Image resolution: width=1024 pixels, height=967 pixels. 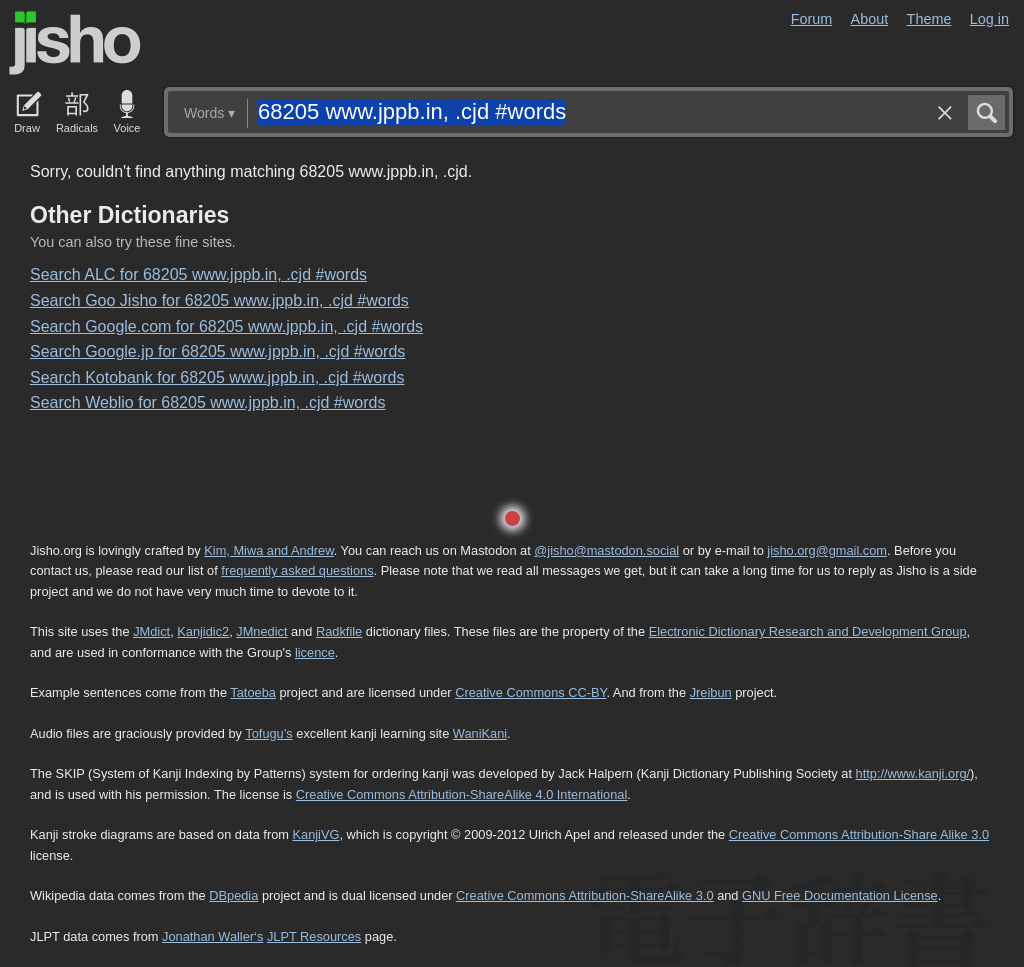 What do you see at coordinates (217, 377) in the screenshot?
I see `Search Kotobank for 68205 www.jppb.in, .cjd #words` at bounding box center [217, 377].